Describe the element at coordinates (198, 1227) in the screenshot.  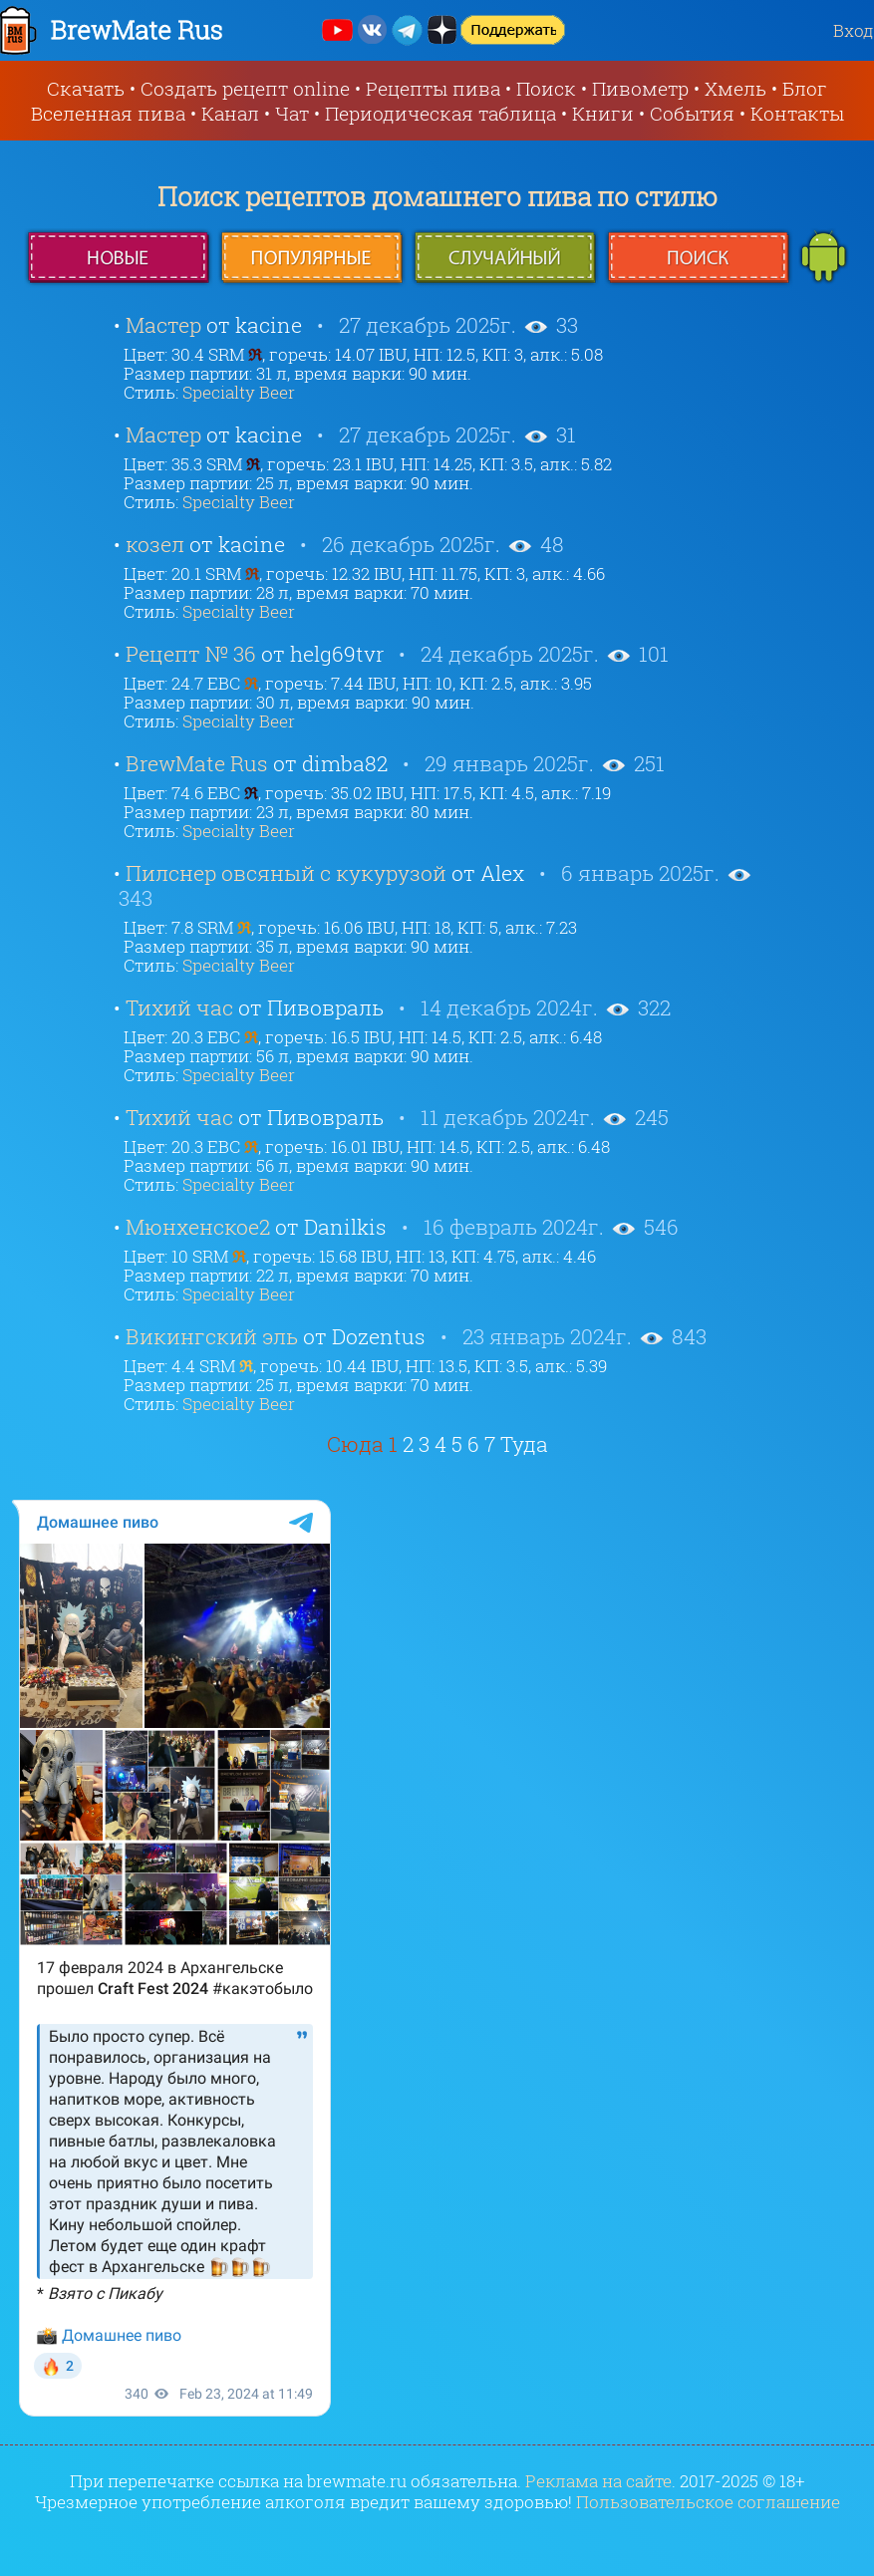
I see `Мюнхенское2` at that location.